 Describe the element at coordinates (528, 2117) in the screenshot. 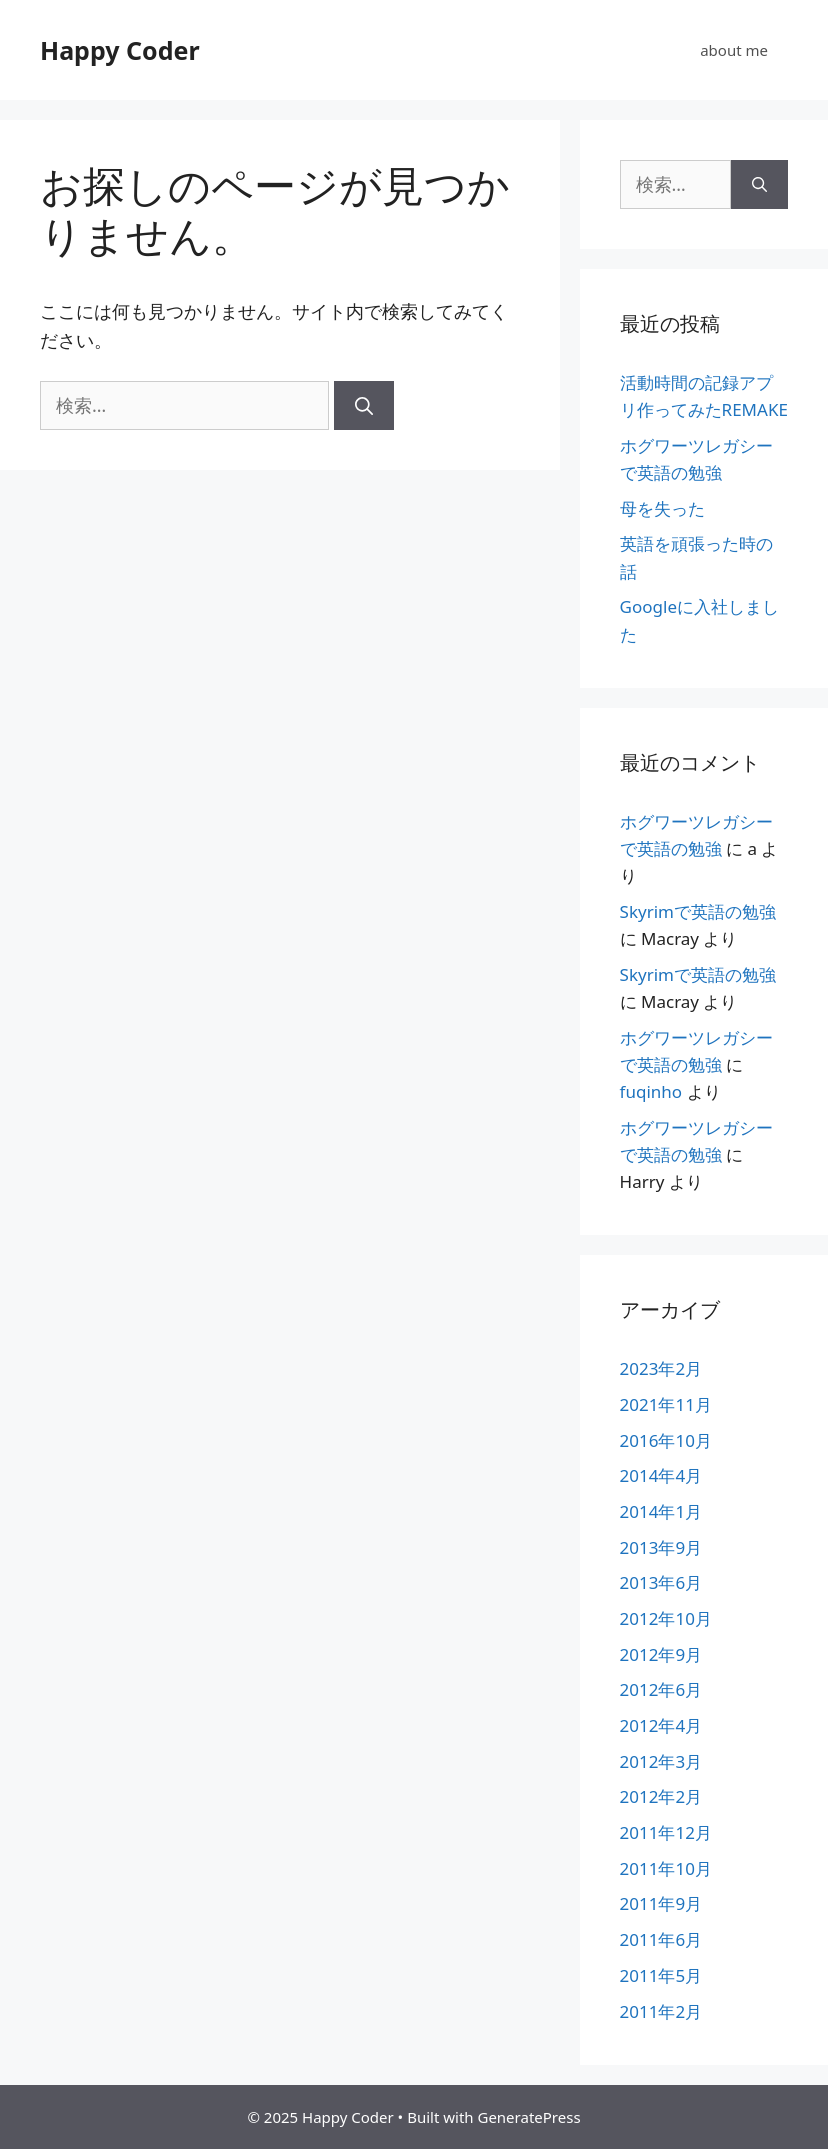

I see `GeneratePress` at that location.